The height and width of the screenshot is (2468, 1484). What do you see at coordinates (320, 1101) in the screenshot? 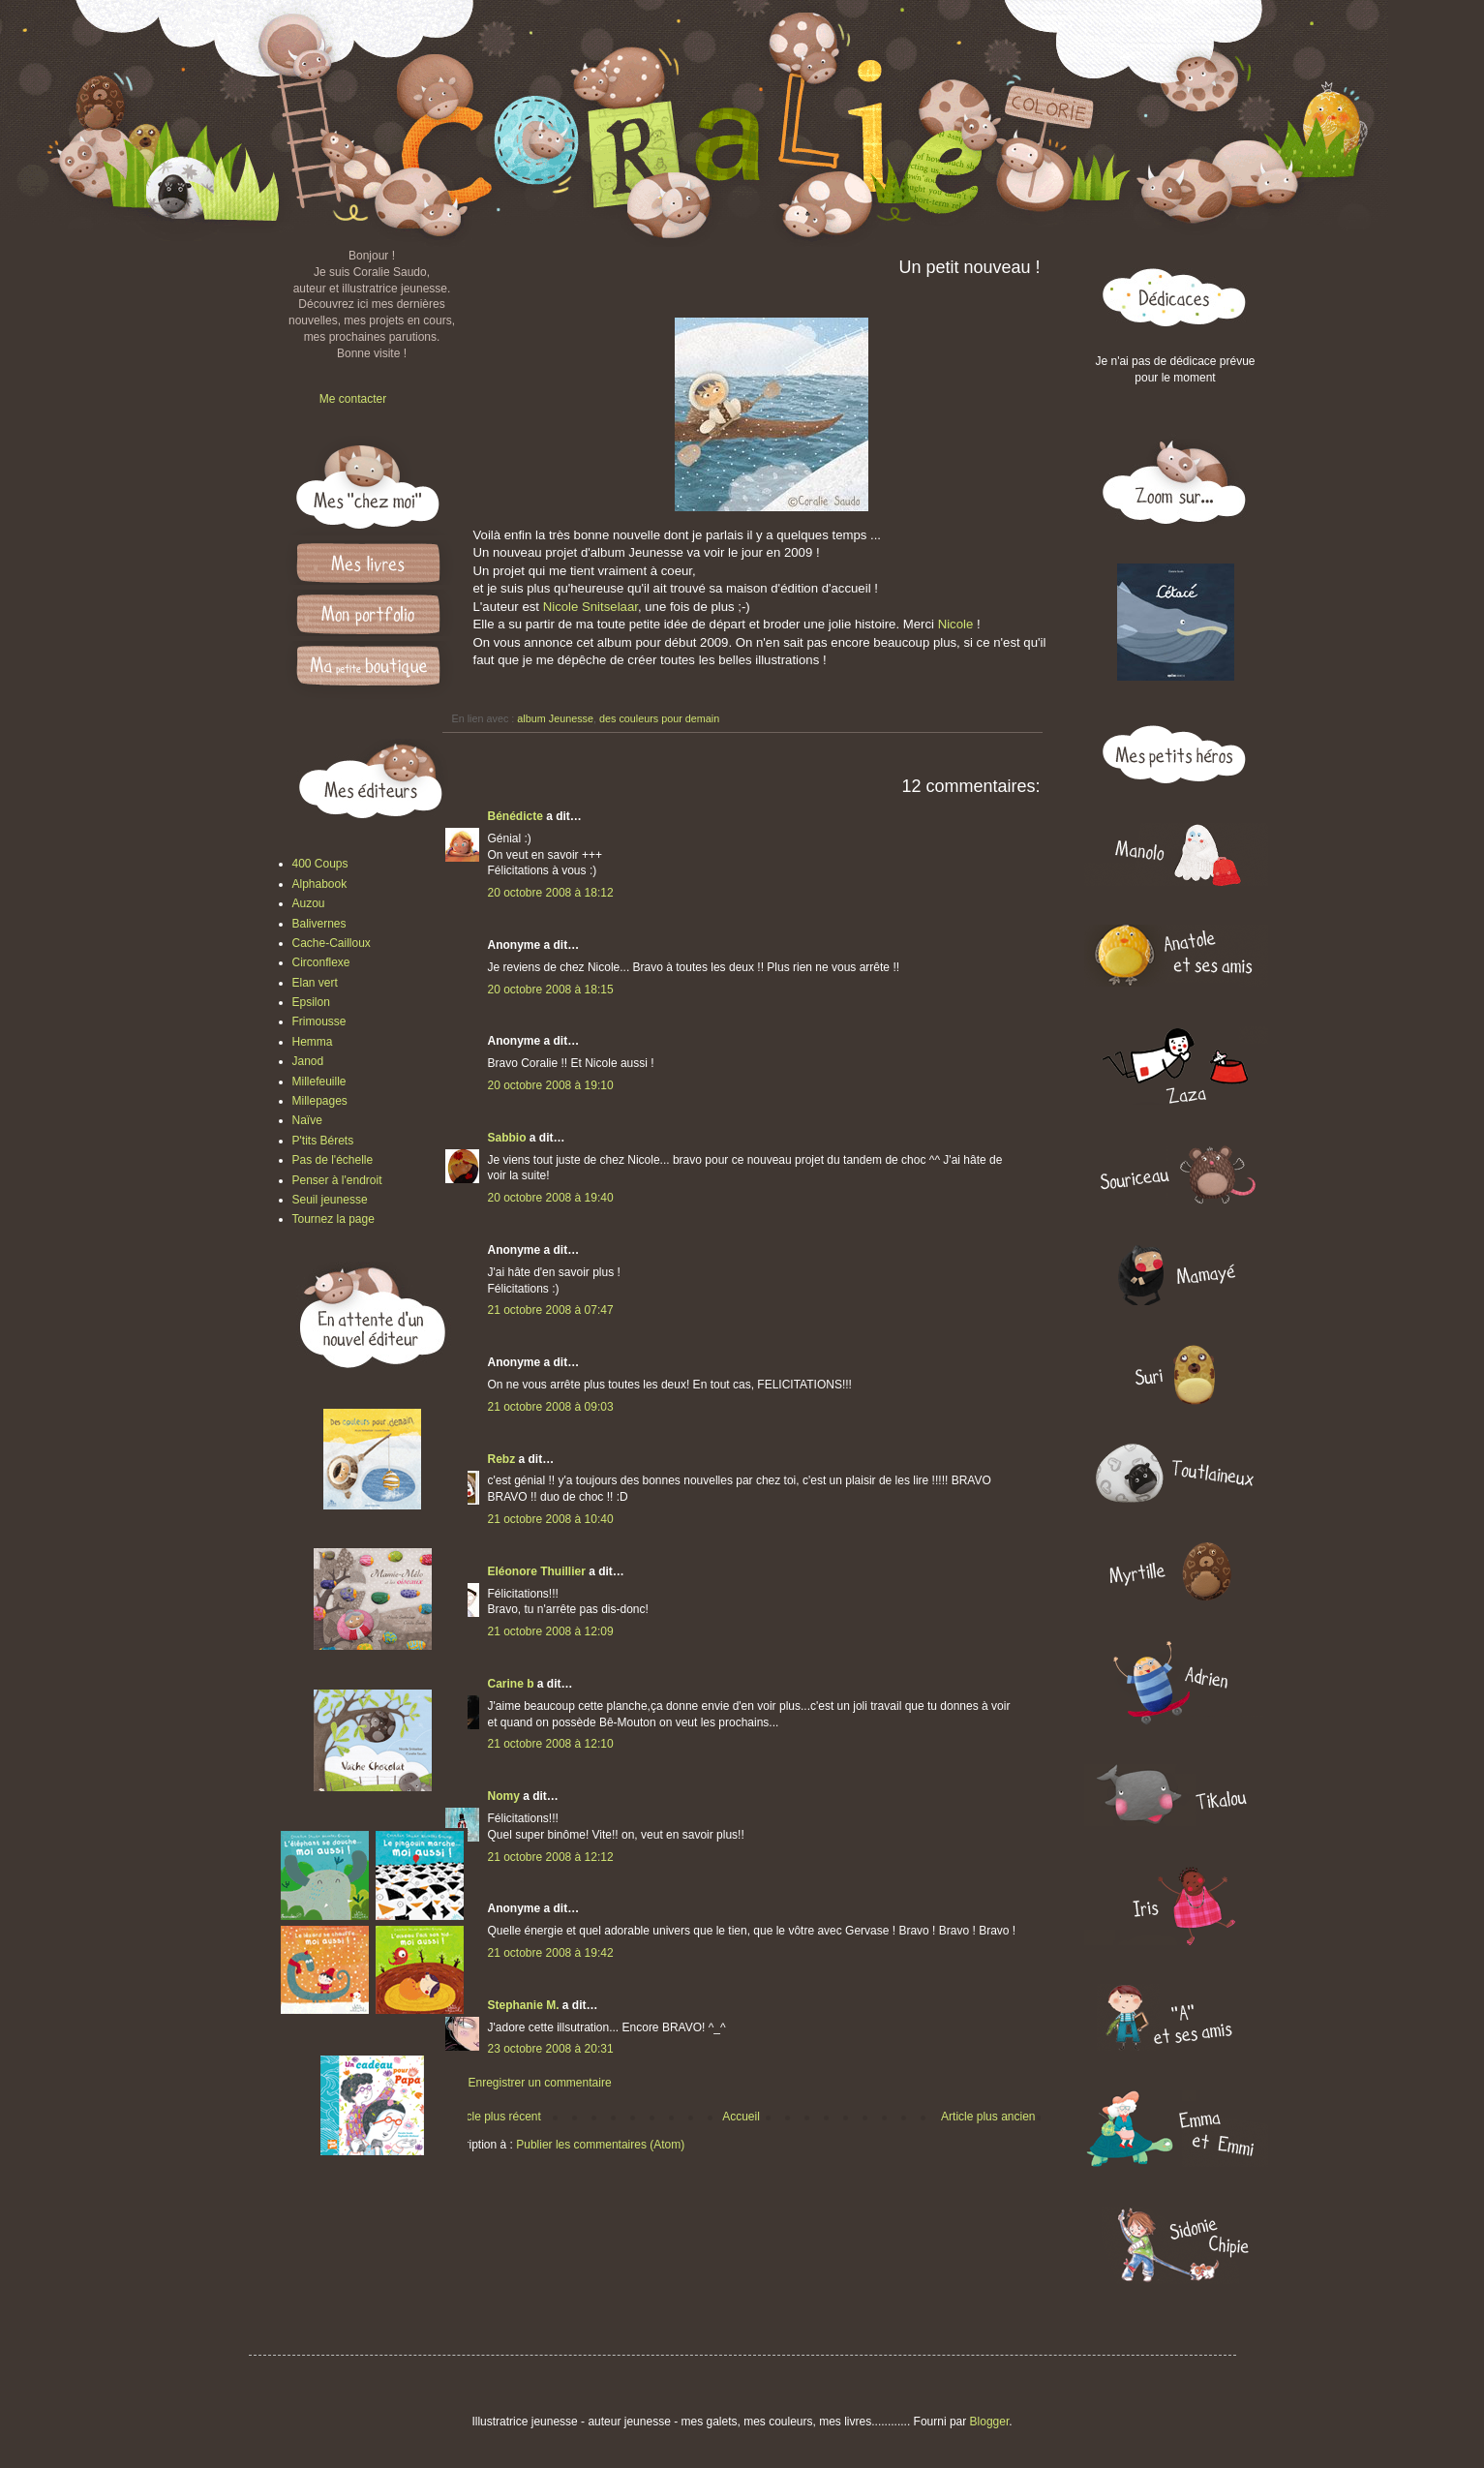
I see `Millepages` at bounding box center [320, 1101].